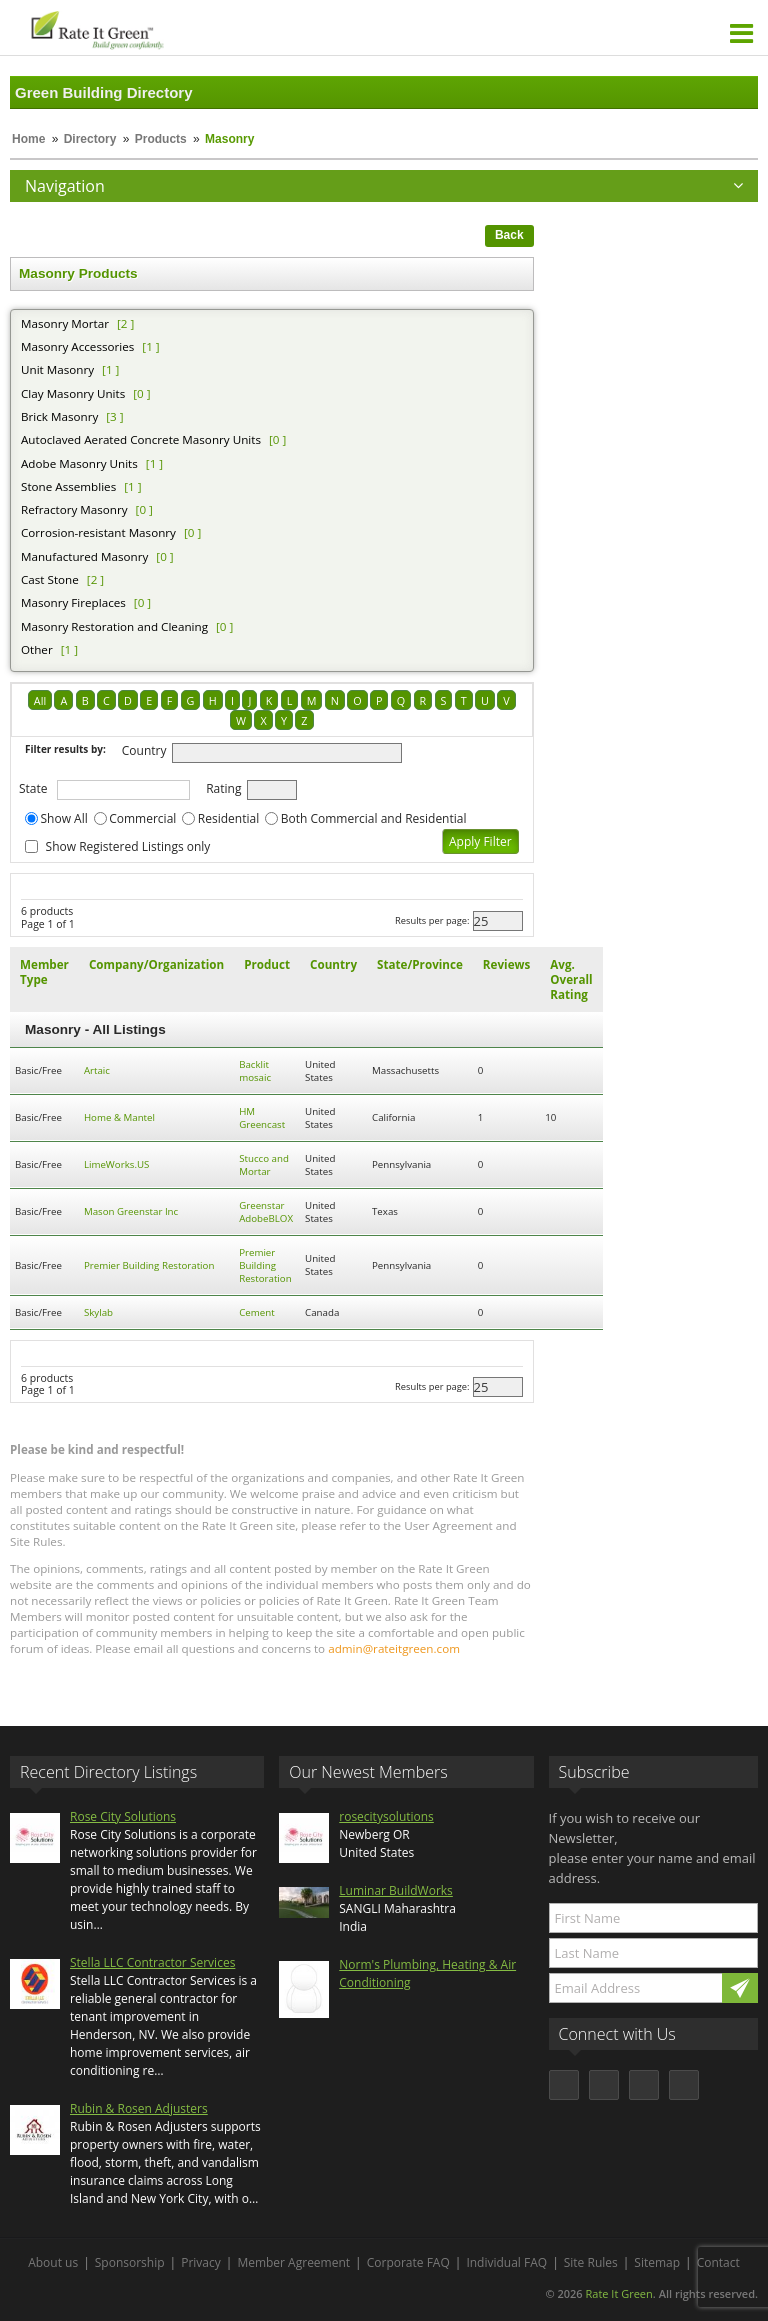 The height and width of the screenshot is (2321, 768). I want to click on Greenstar AdobeBLOX, so click(266, 1212).